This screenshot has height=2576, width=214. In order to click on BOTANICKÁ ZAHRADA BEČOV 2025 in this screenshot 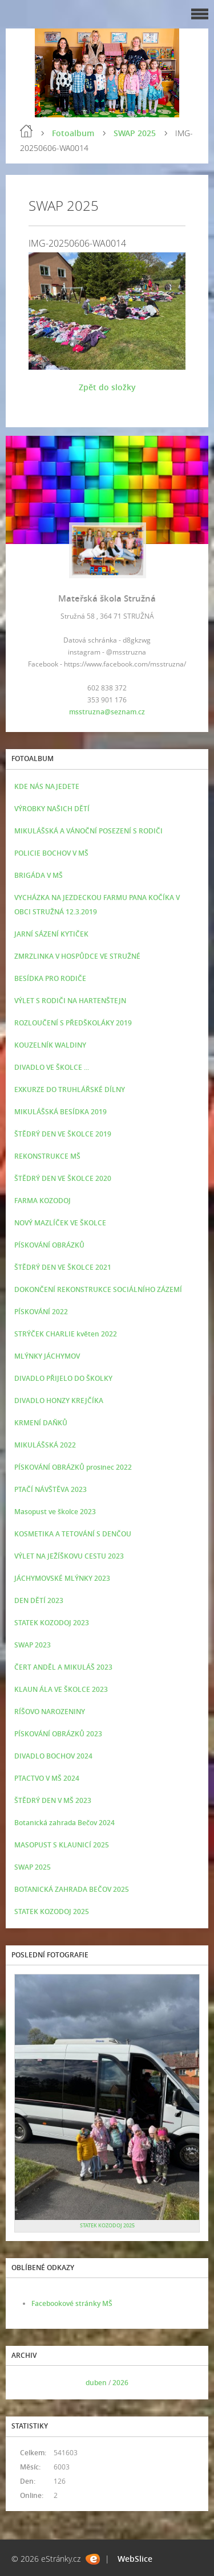, I will do `click(71, 1889)`.